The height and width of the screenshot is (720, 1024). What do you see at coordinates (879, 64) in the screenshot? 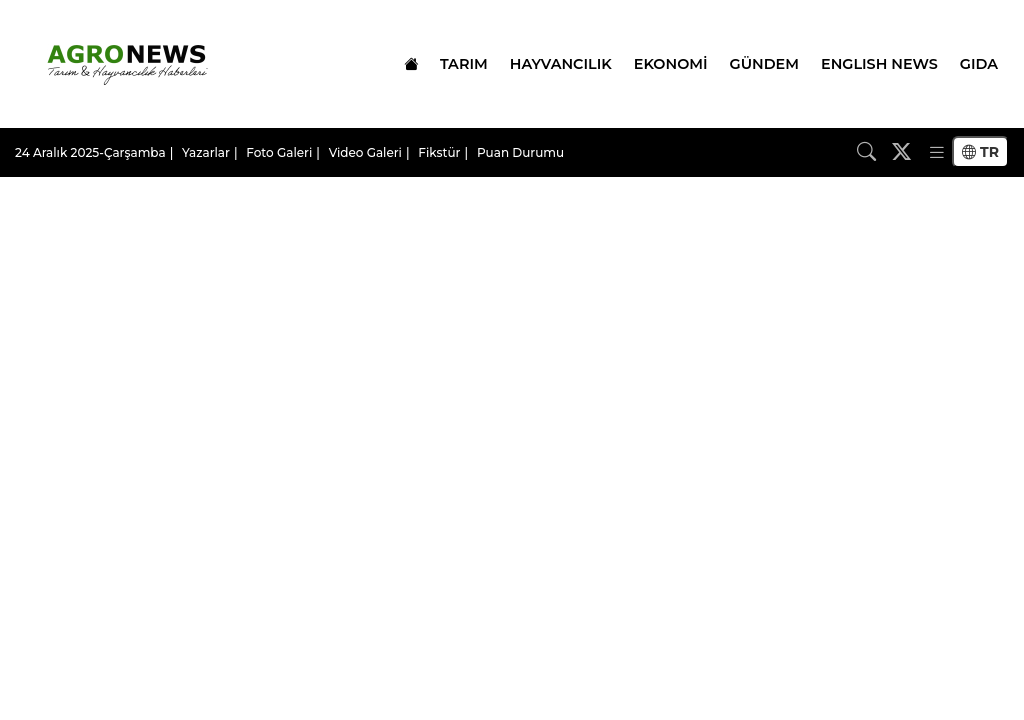
I see `ENGLISH NEWS` at bounding box center [879, 64].